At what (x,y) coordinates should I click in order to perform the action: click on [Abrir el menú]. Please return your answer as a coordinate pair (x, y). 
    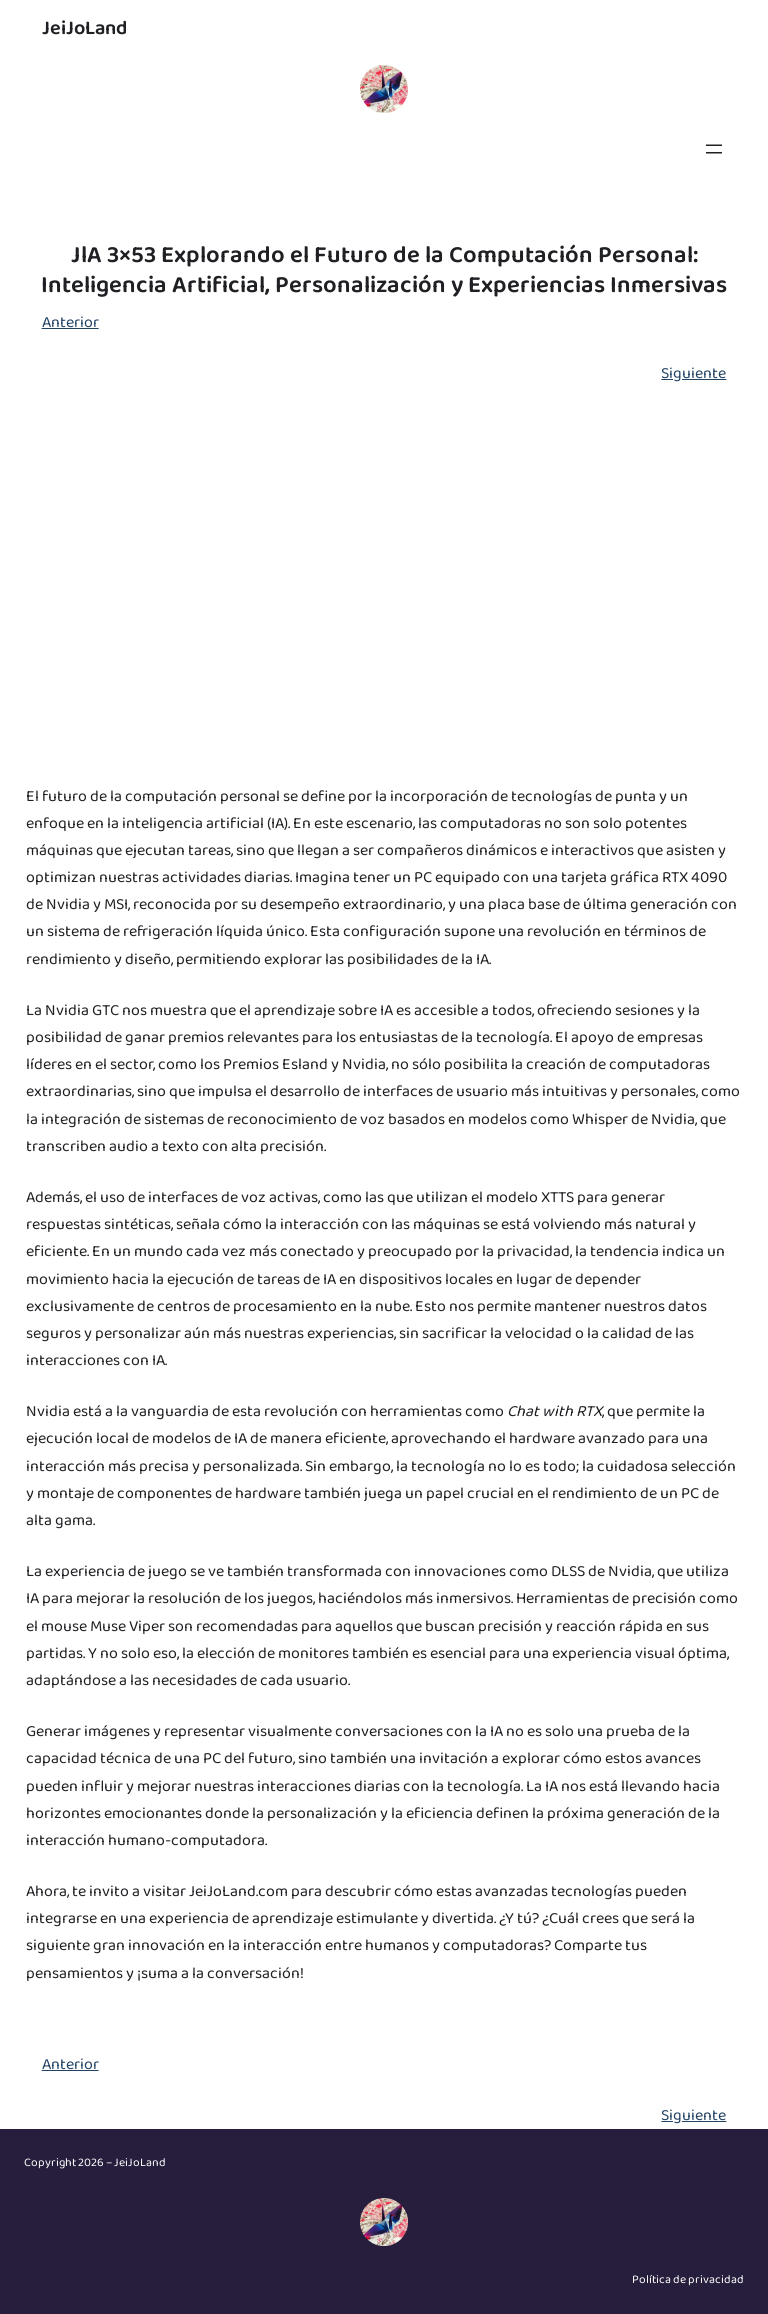
    Looking at the image, I should click on (714, 149).